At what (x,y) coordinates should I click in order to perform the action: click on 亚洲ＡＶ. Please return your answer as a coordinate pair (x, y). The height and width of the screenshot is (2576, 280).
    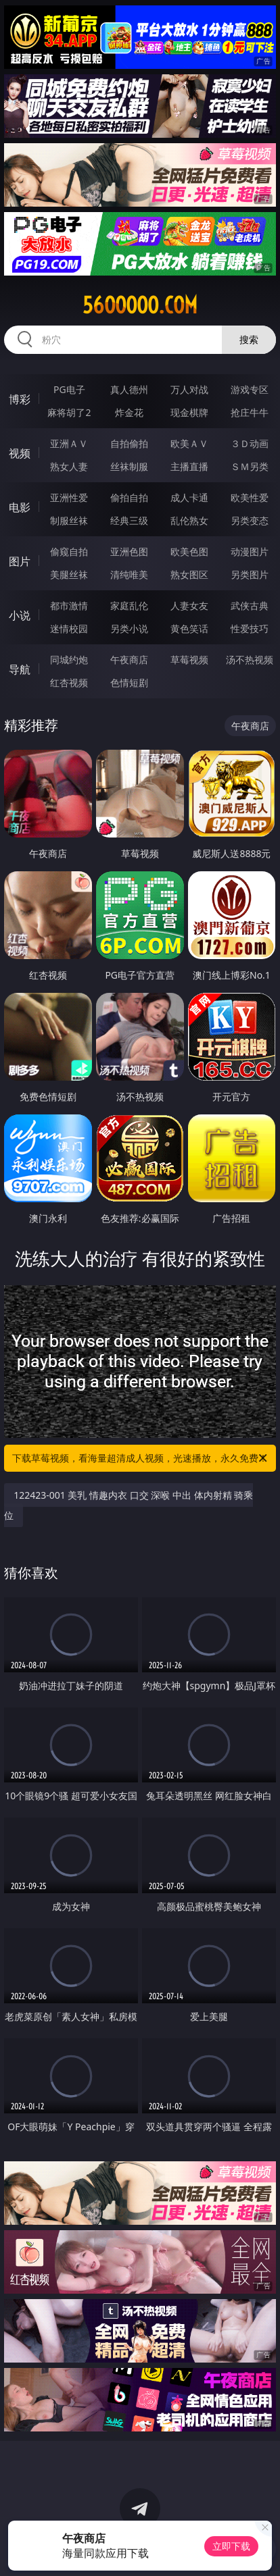
    Looking at the image, I should click on (69, 443).